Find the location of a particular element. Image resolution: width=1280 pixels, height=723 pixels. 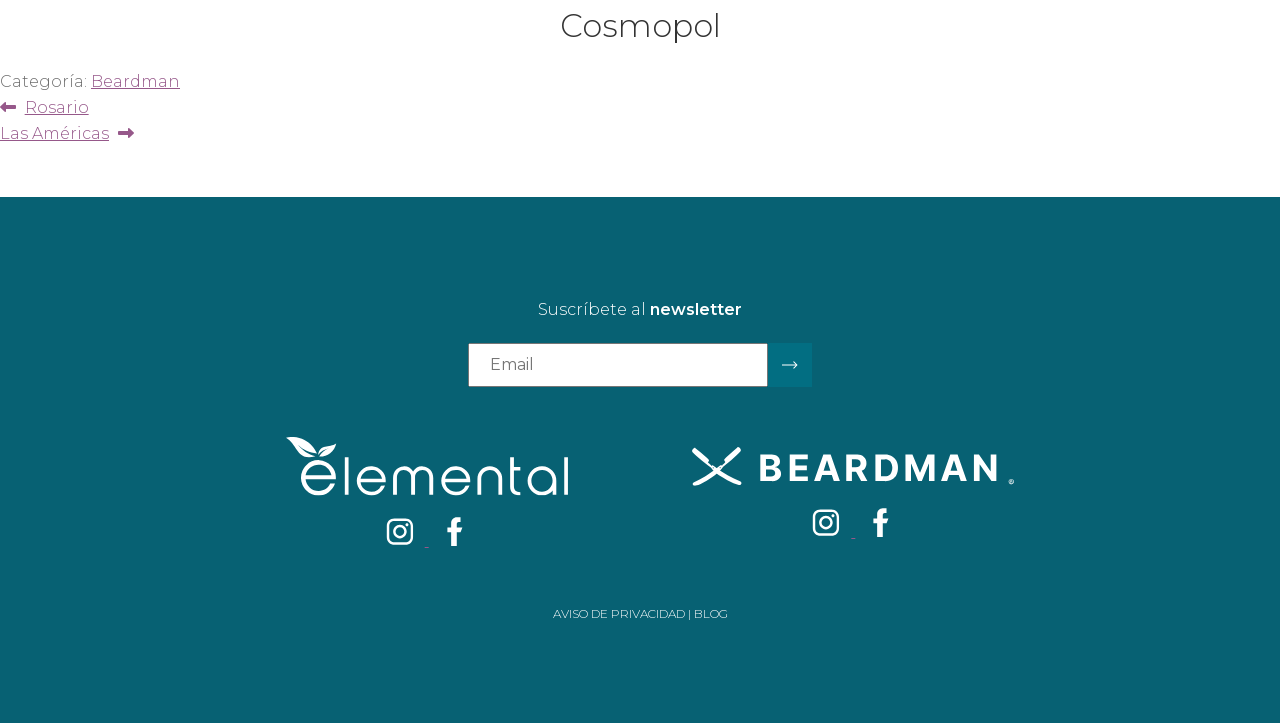

Aviso de privacidad is located at coordinates (619, 613).